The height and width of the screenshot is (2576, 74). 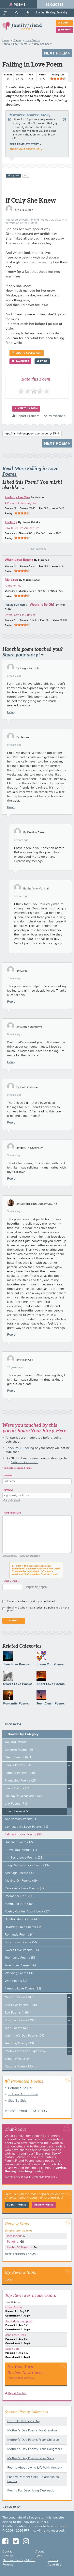 I want to click on Side By Side, so click(x=17, y=2100).